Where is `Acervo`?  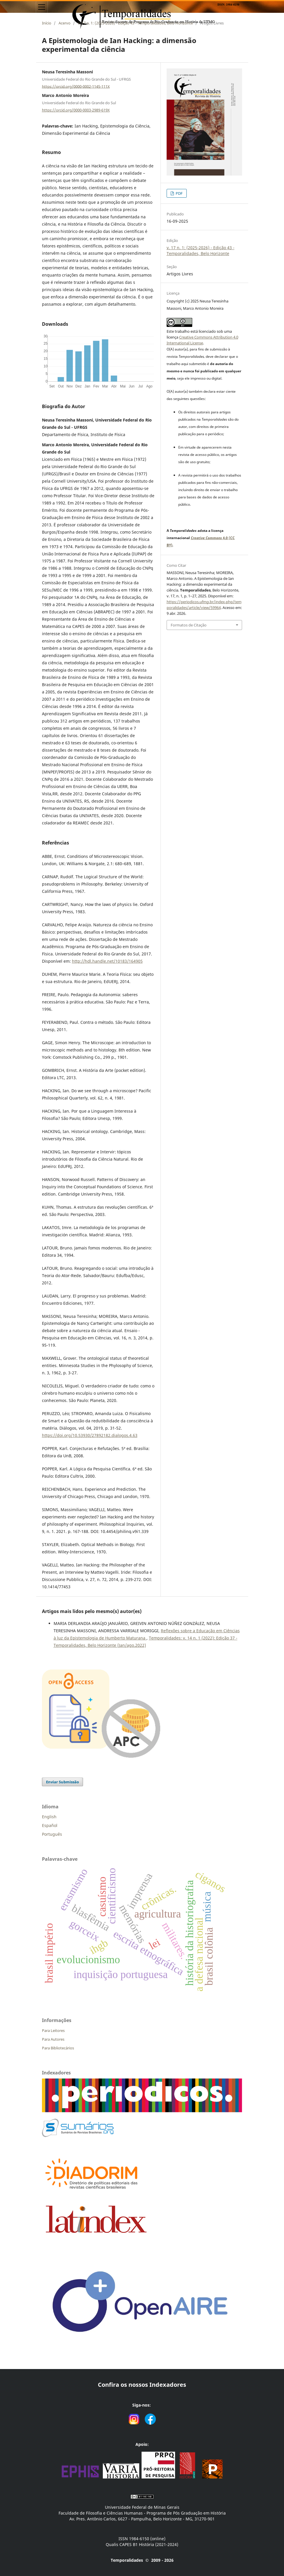
Acervo is located at coordinates (64, 23).